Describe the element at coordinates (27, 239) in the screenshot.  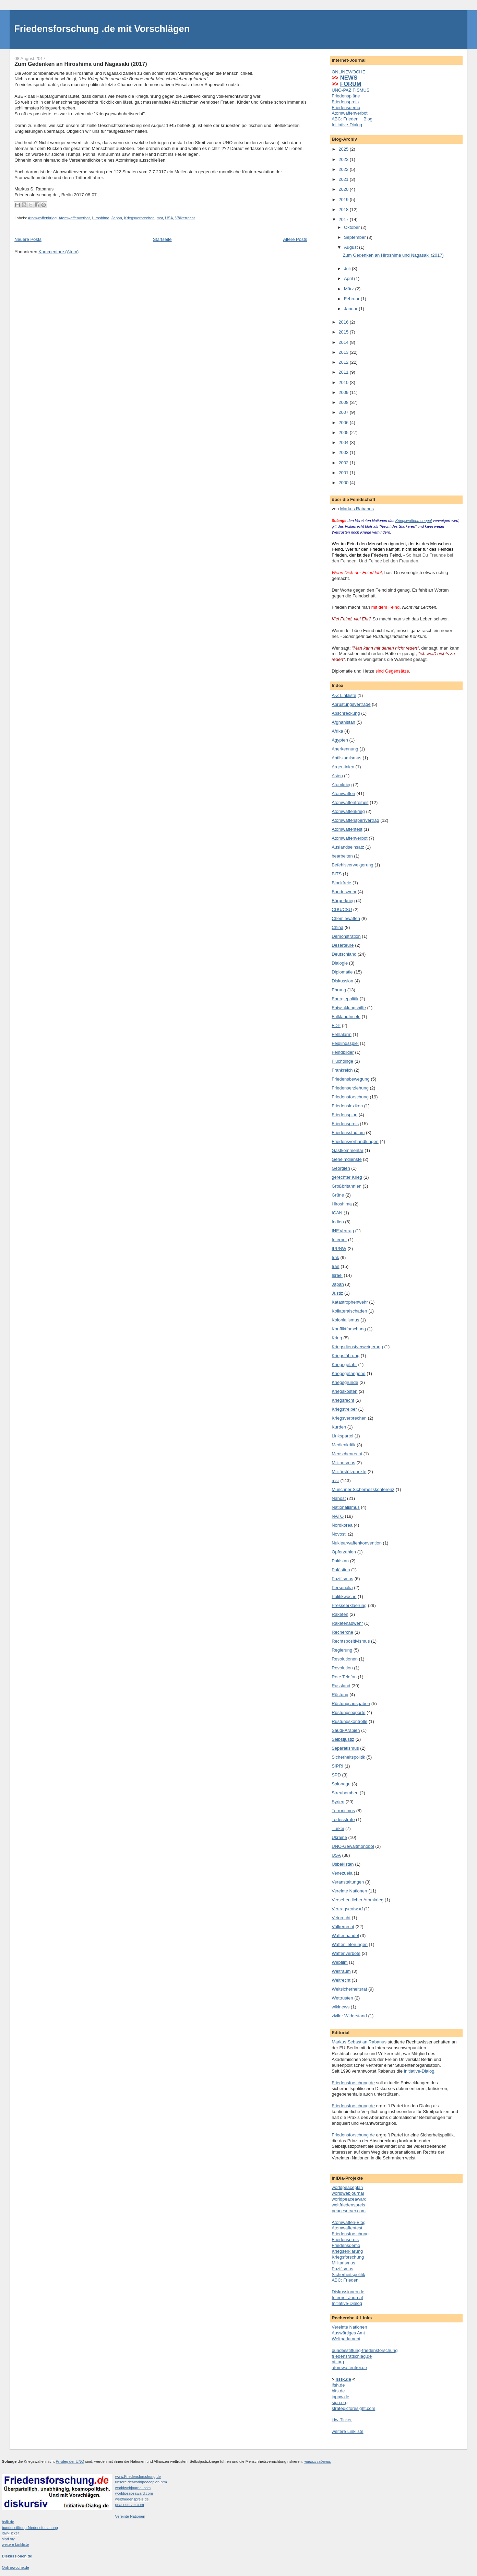
I see `Neuere Posts` at that location.